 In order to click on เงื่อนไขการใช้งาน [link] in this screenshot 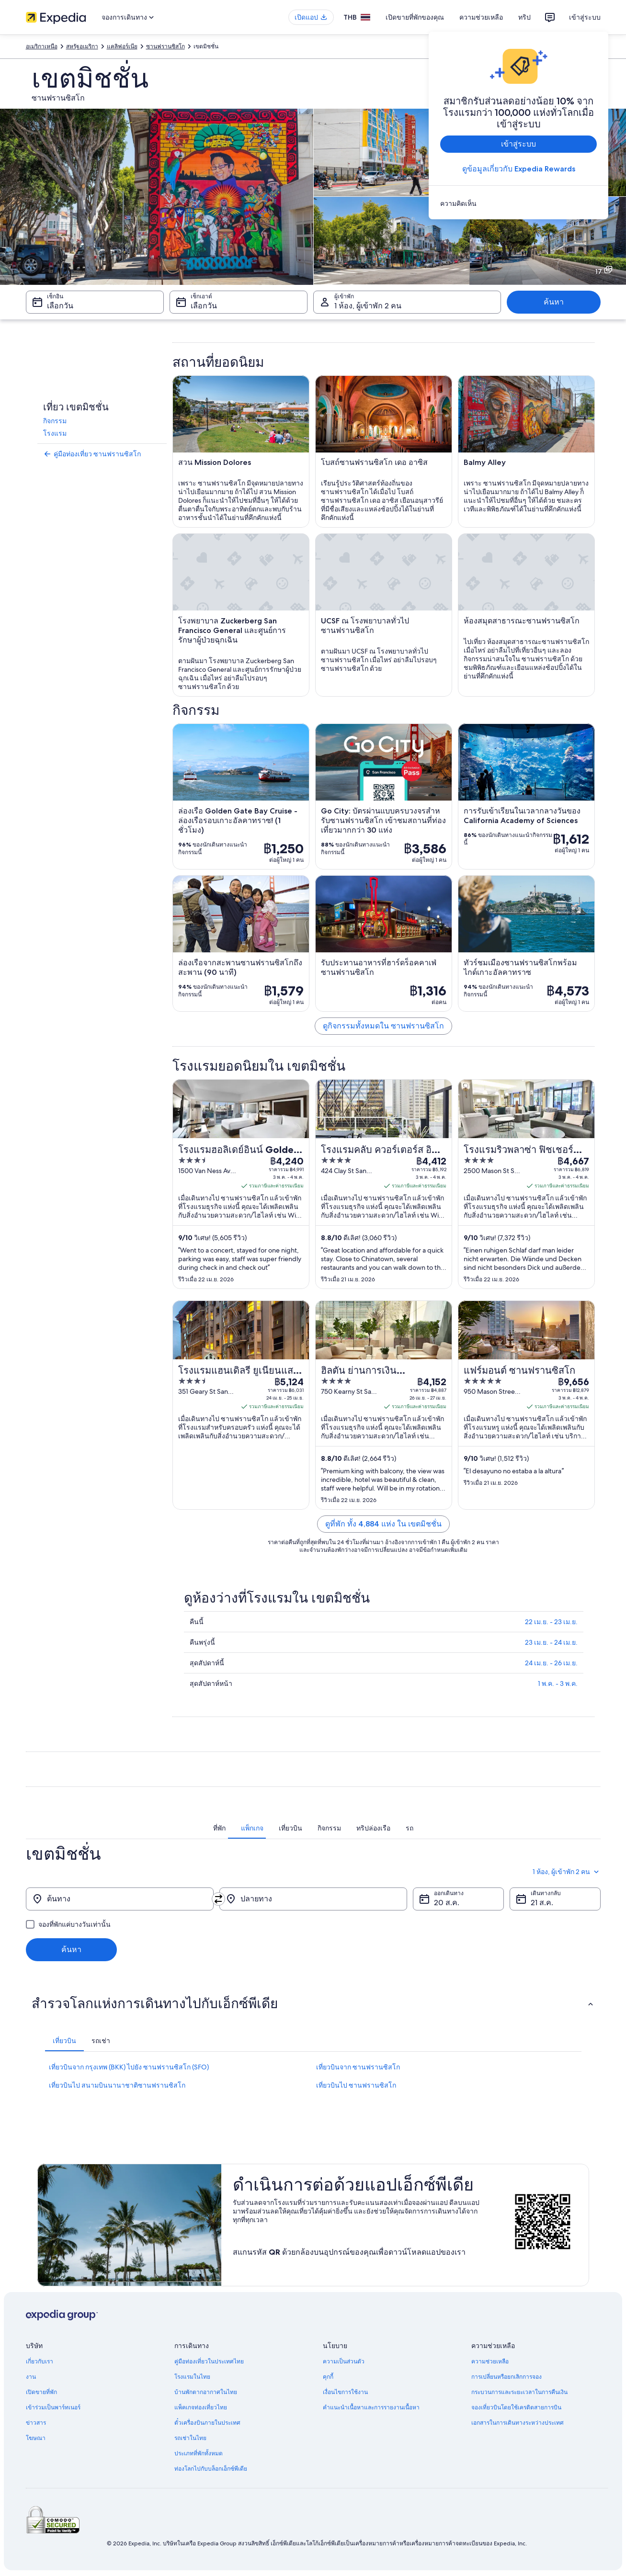, I will do `click(345, 2392)`.